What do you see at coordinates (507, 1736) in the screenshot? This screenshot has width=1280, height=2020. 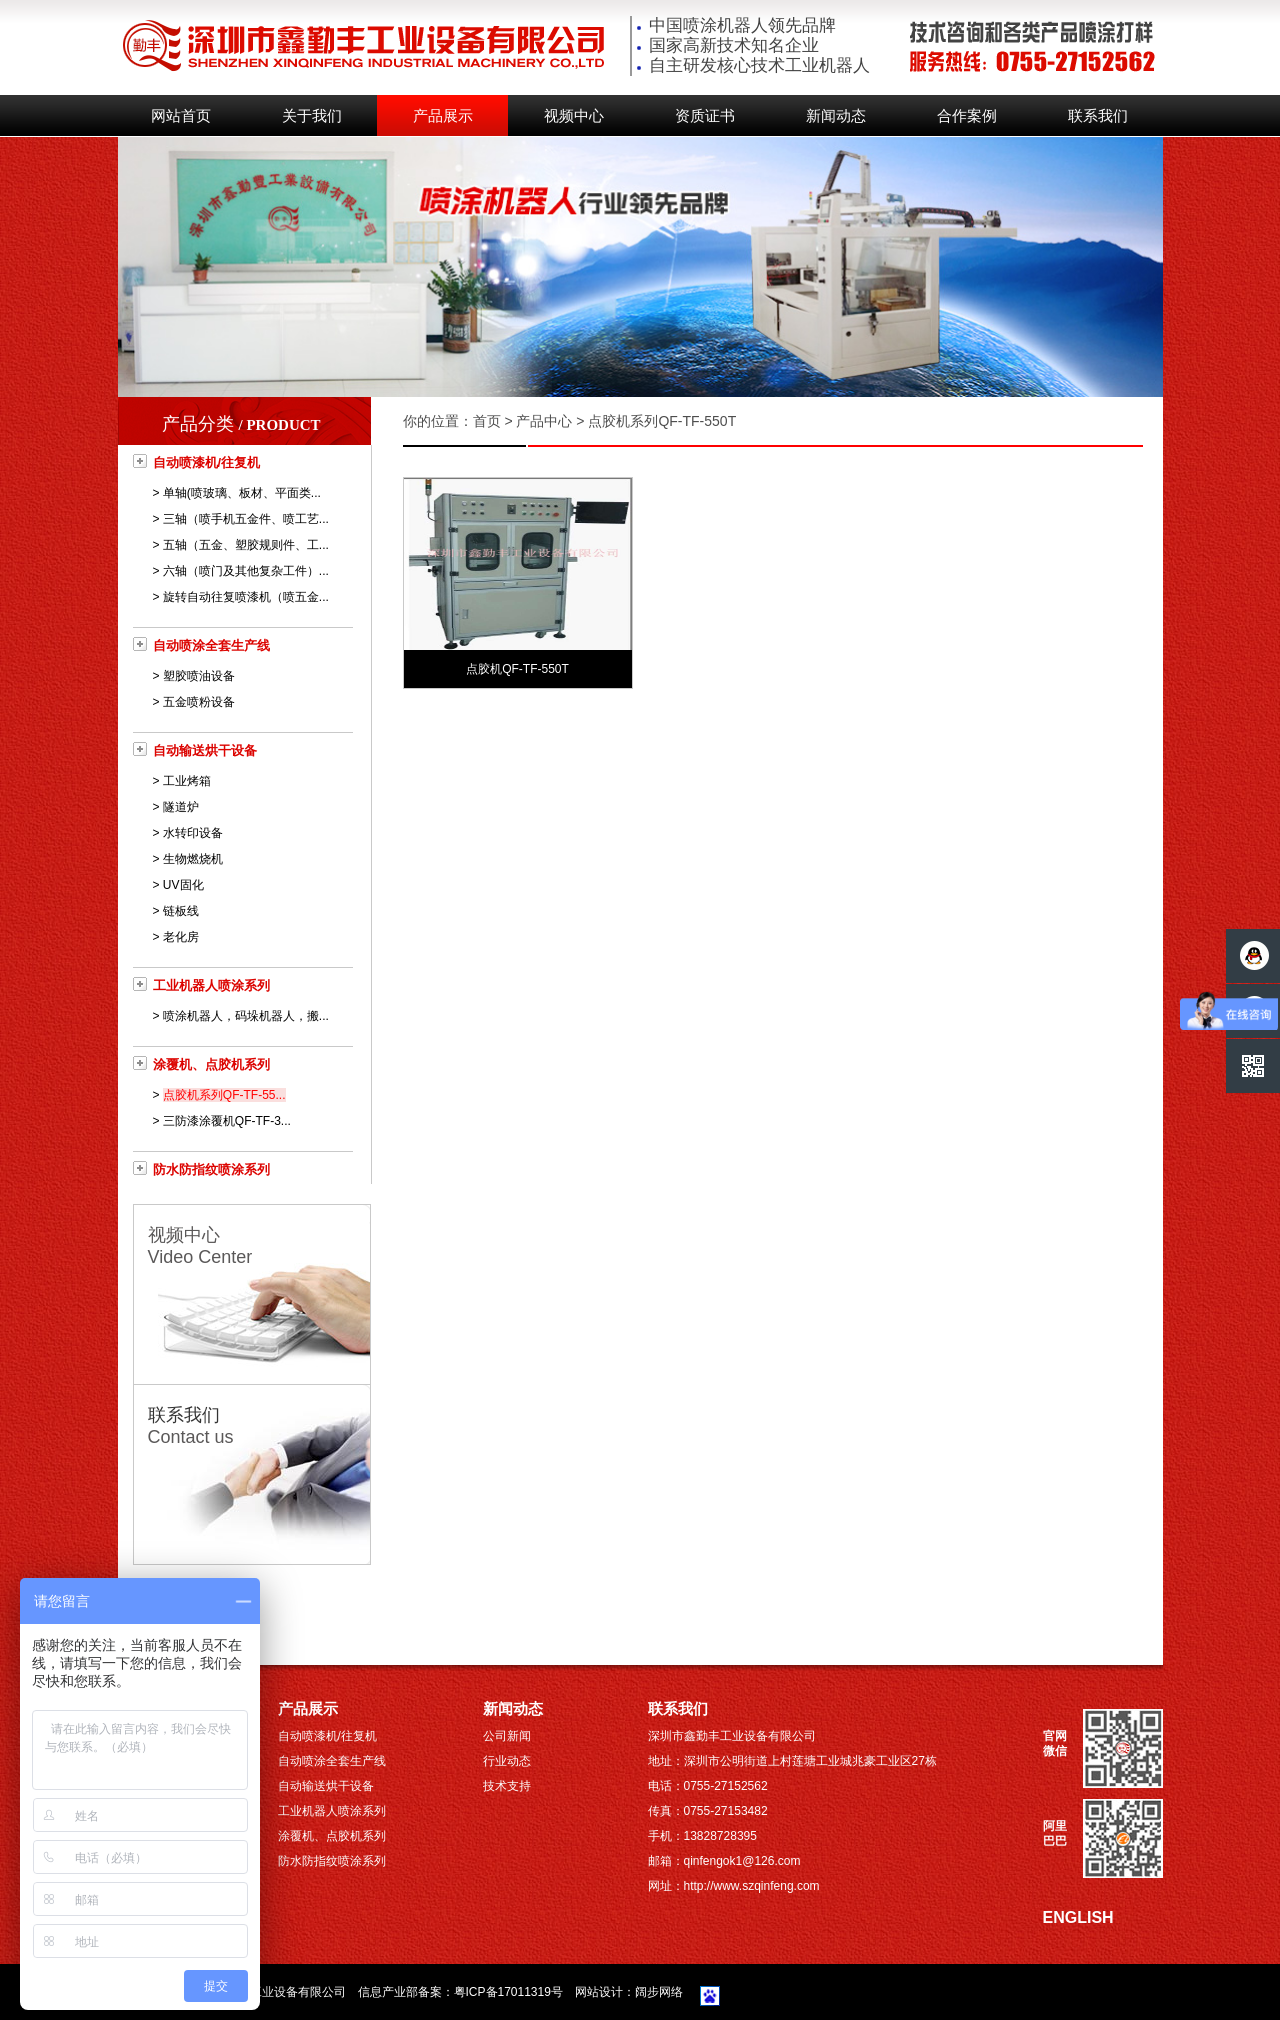 I see `公司新闻` at bounding box center [507, 1736].